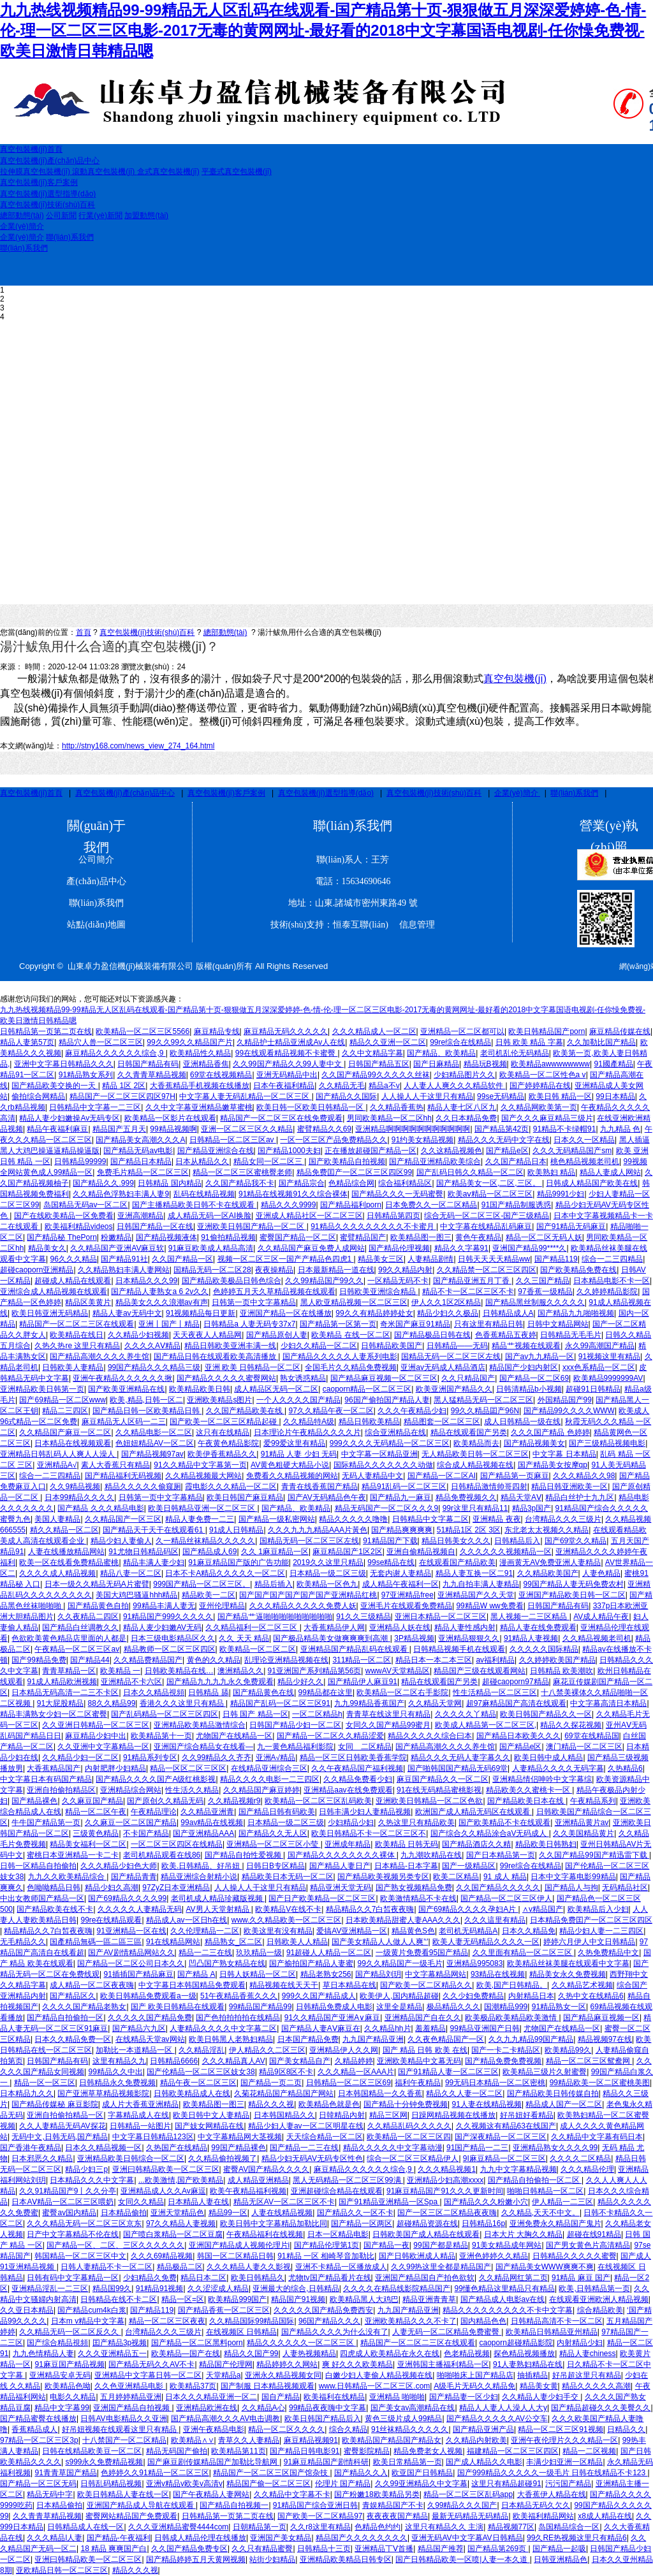  I want to click on 国产精品一区二区三区伊人, so click(506, 1898).